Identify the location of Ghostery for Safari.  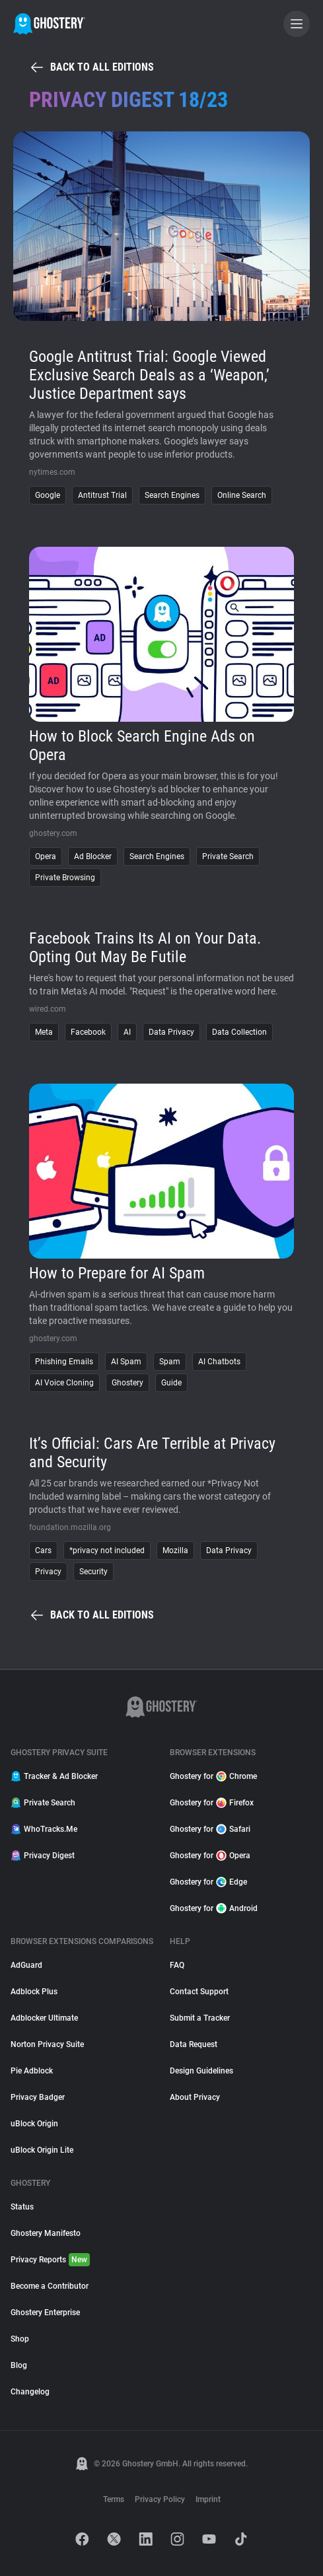
(210, 1829).